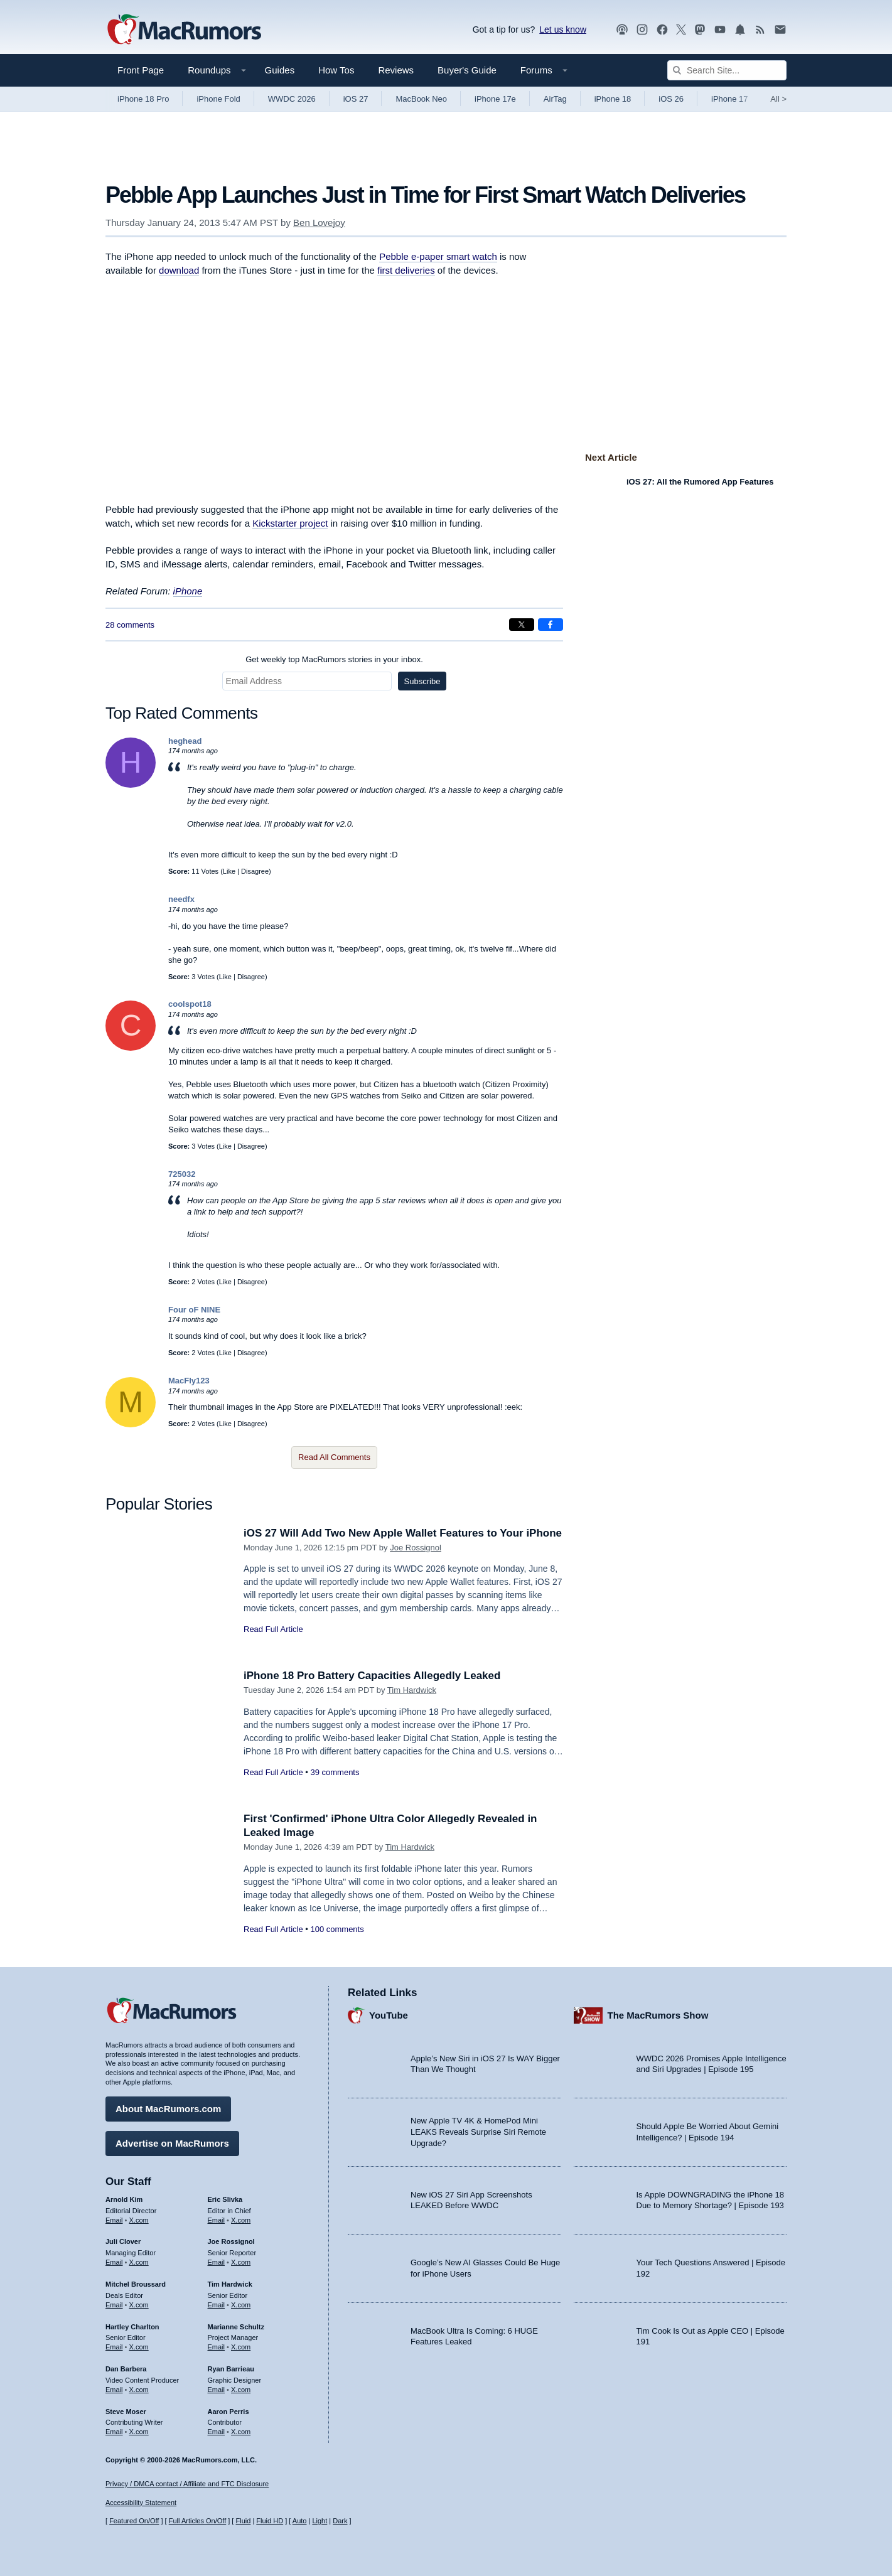 The height and width of the screenshot is (2576, 892). I want to click on iOS 27 Will Add Two New Apple Wallet Features to Your iPhone, so click(403, 1533).